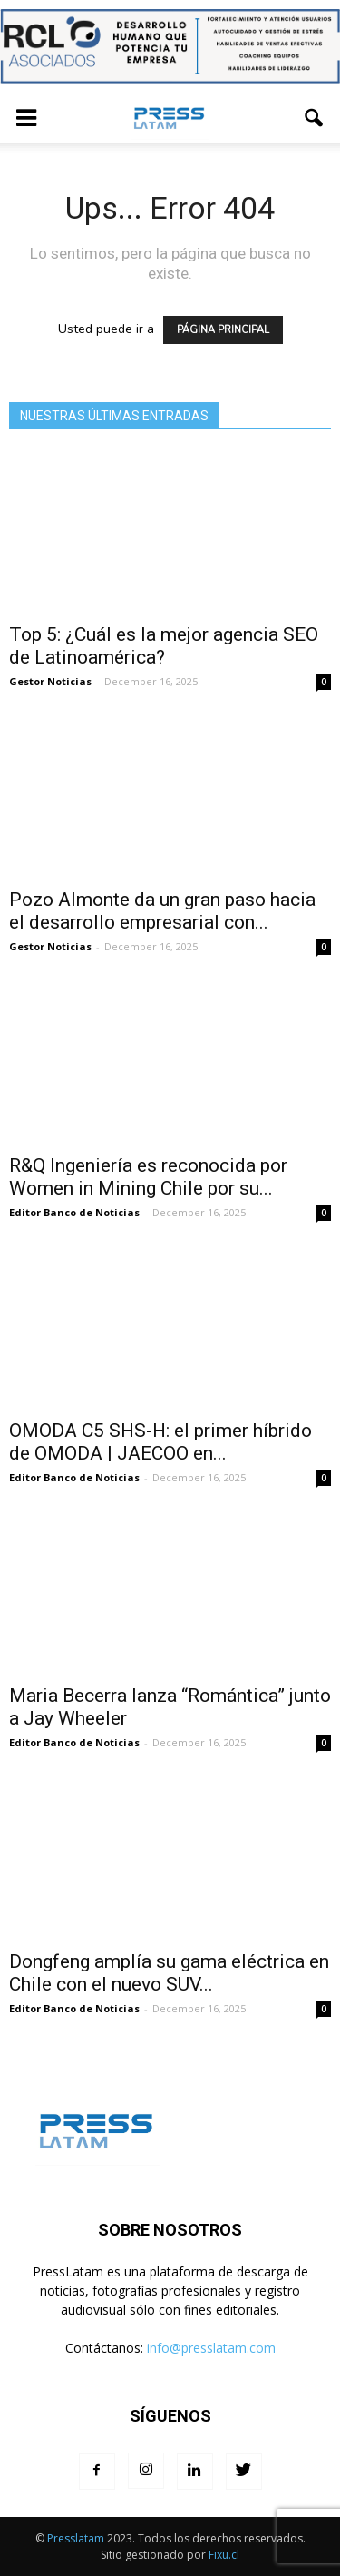 Image resolution: width=340 pixels, height=2576 pixels. I want to click on Fixu.cl, so click(224, 2554).